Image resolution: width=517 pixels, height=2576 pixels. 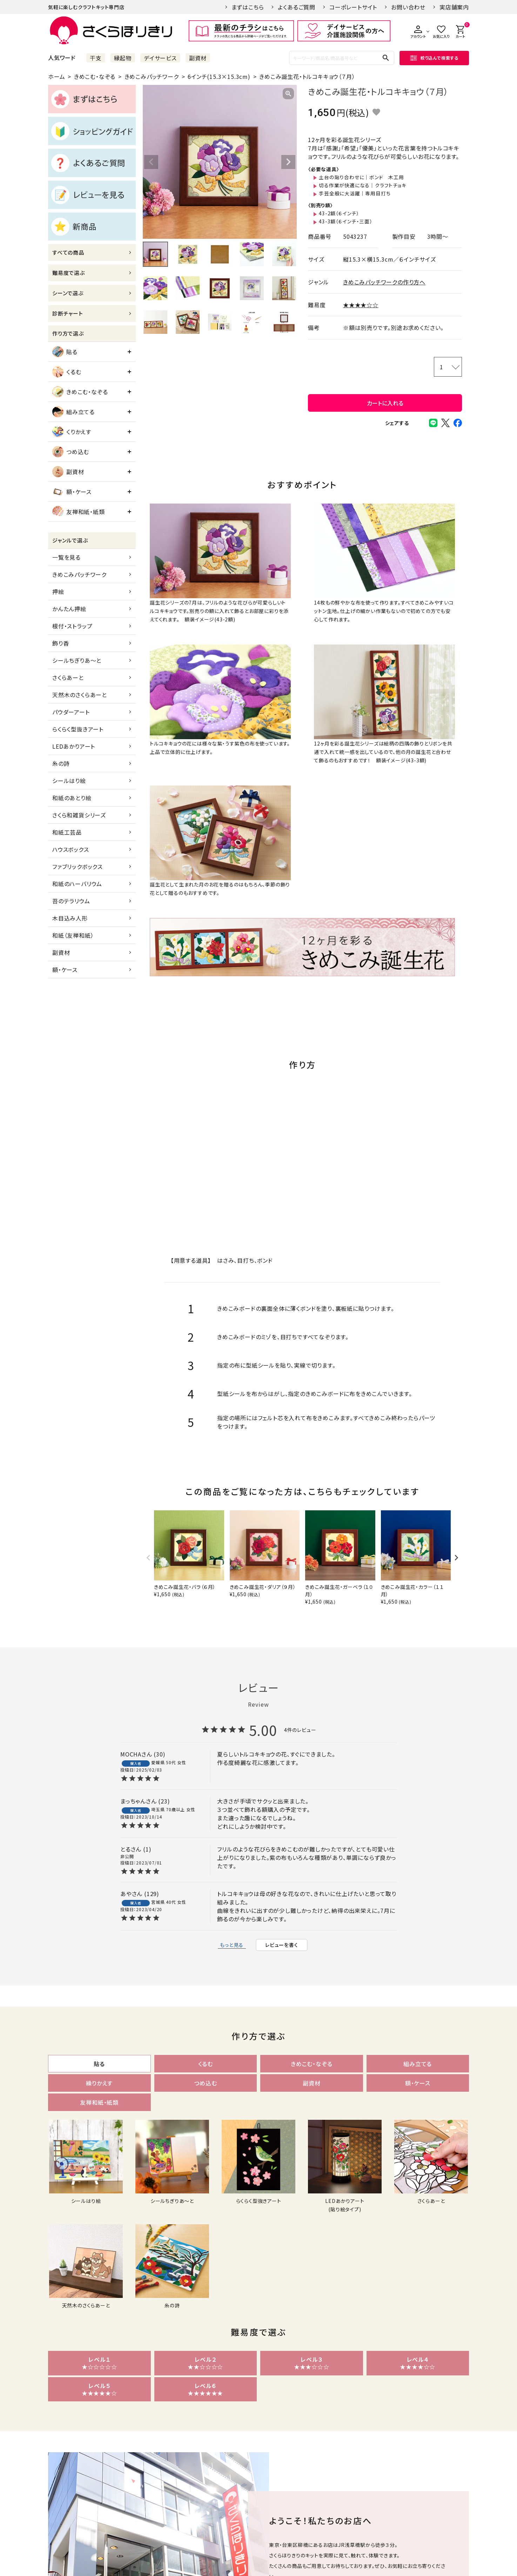 What do you see at coordinates (72, 626) in the screenshot?
I see `根付・ストラップ` at bounding box center [72, 626].